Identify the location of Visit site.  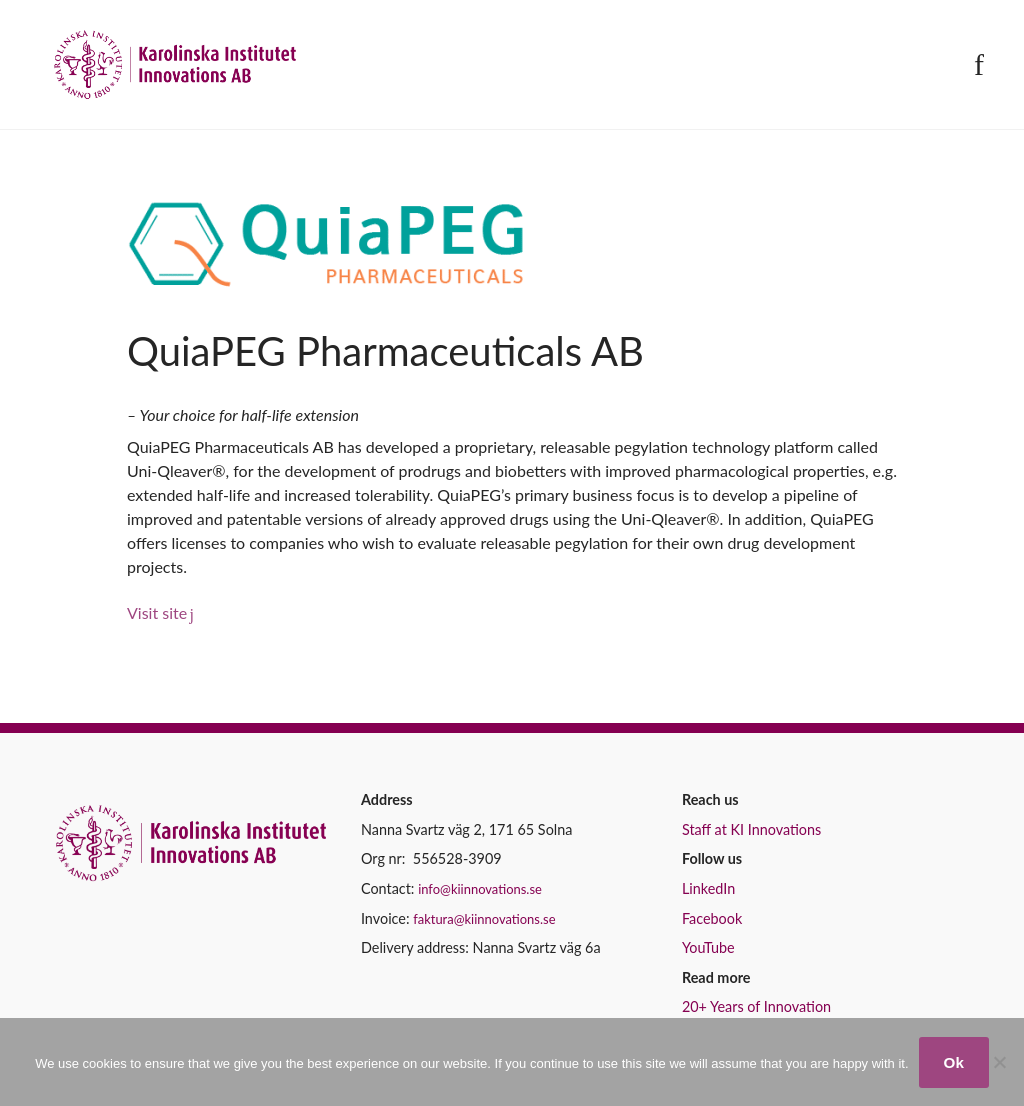
(157, 612).